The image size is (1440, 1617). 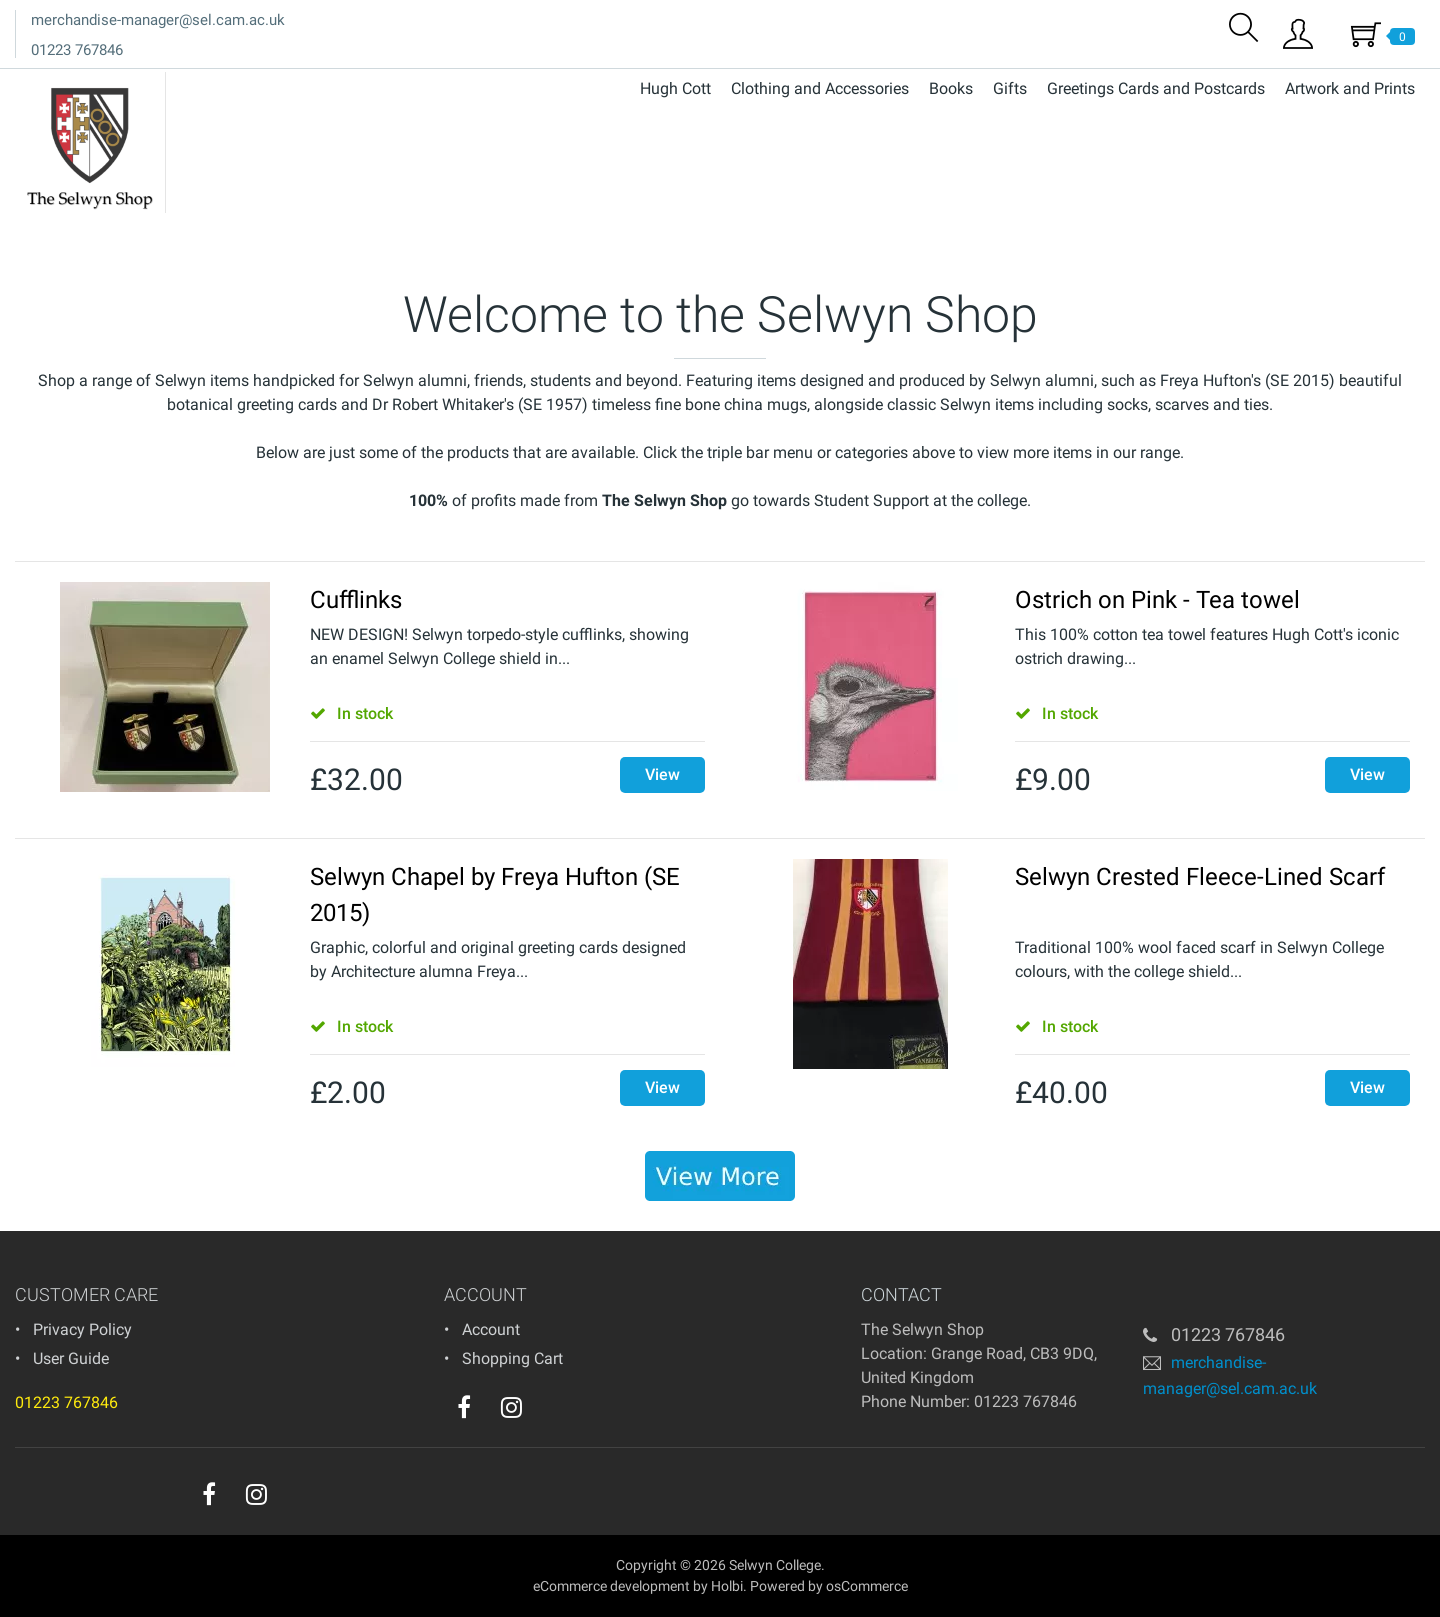 What do you see at coordinates (1350, 88) in the screenshot?
I see `Artwork and Prints` at bounding box center [1350, 88].